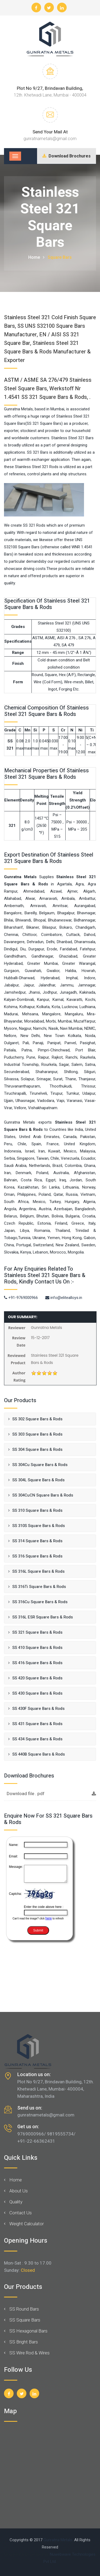 This screenshot has height=2576, width=100. What do you see at coordinates (37, 1678) in the screenshot?
I see `SS 420 Square Bars & Rods` at bounding box center [37, 1678].